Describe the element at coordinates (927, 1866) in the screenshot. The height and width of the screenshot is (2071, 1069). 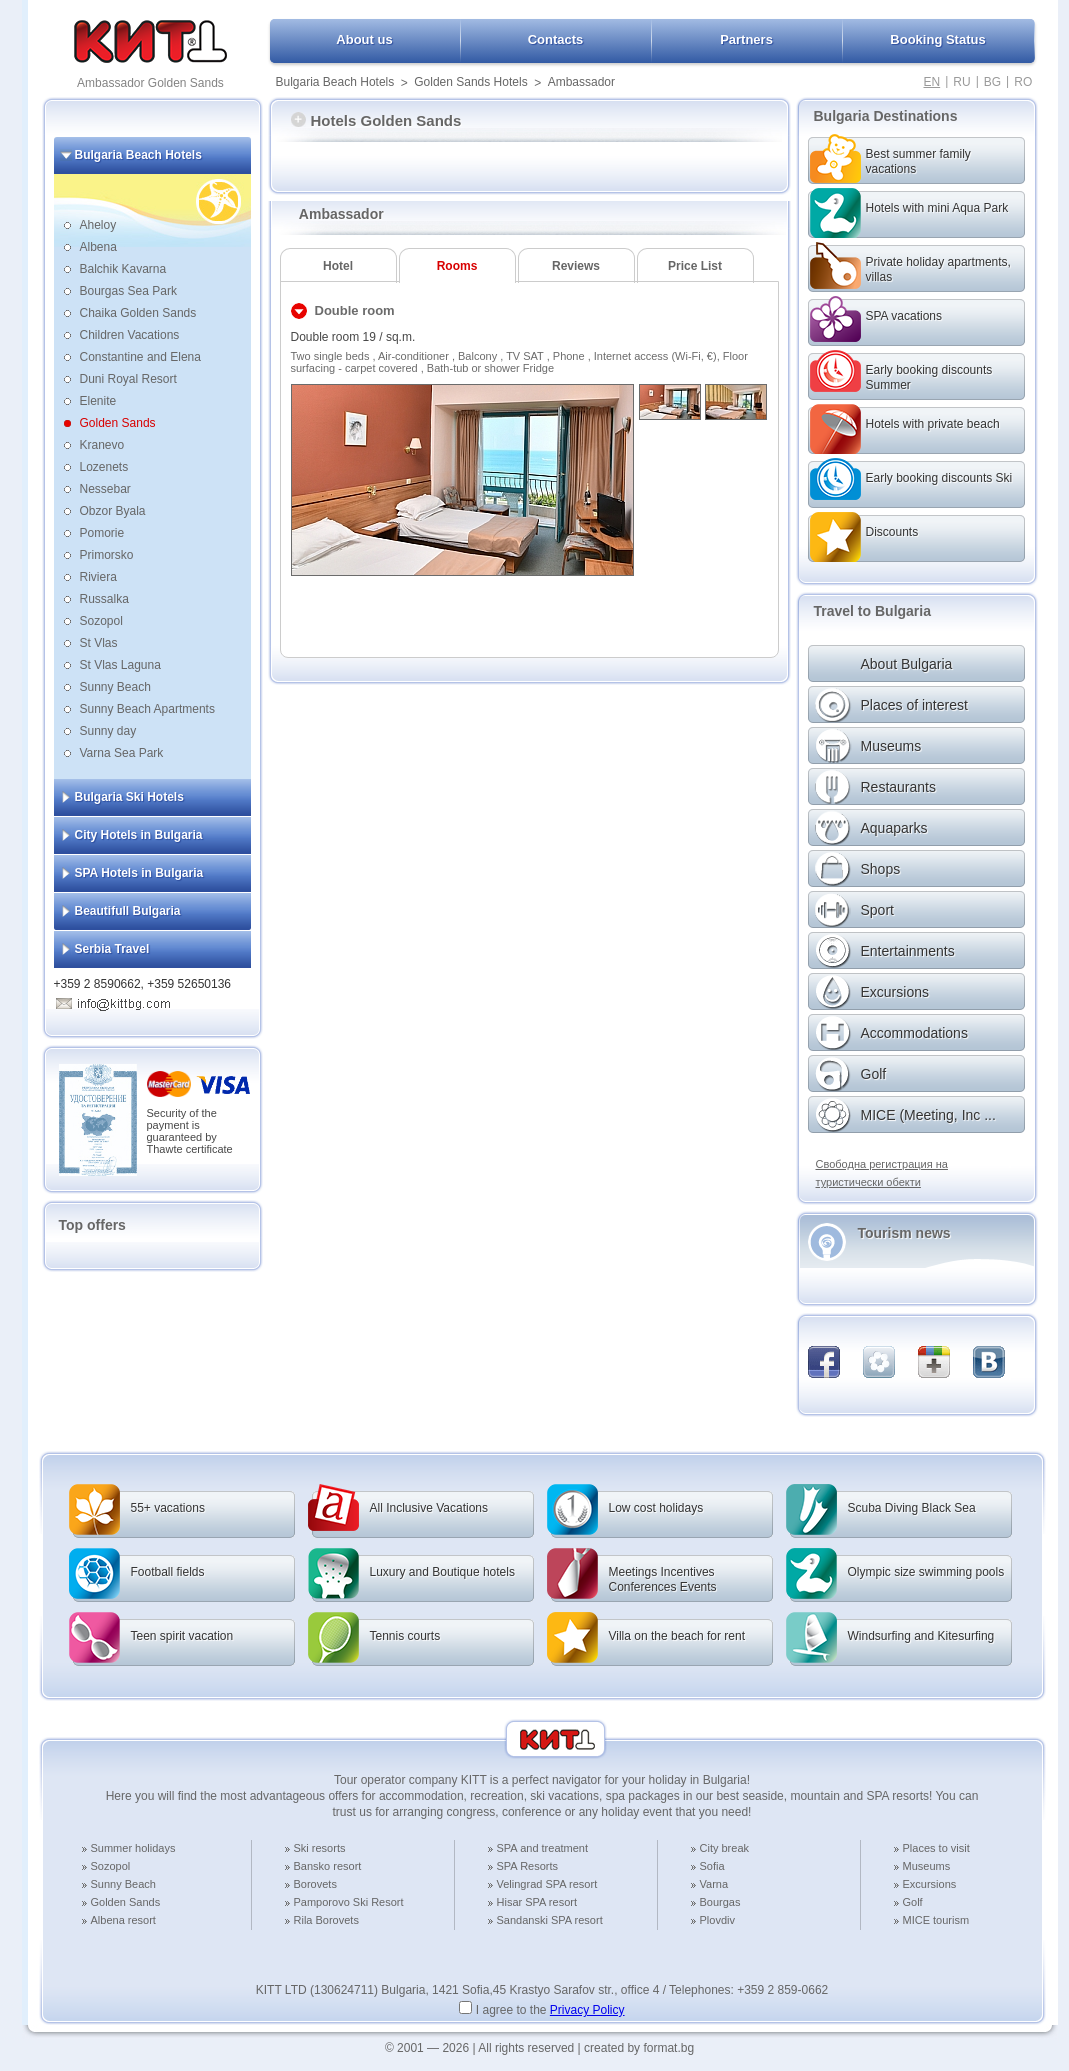
I see `Museums` at that location.